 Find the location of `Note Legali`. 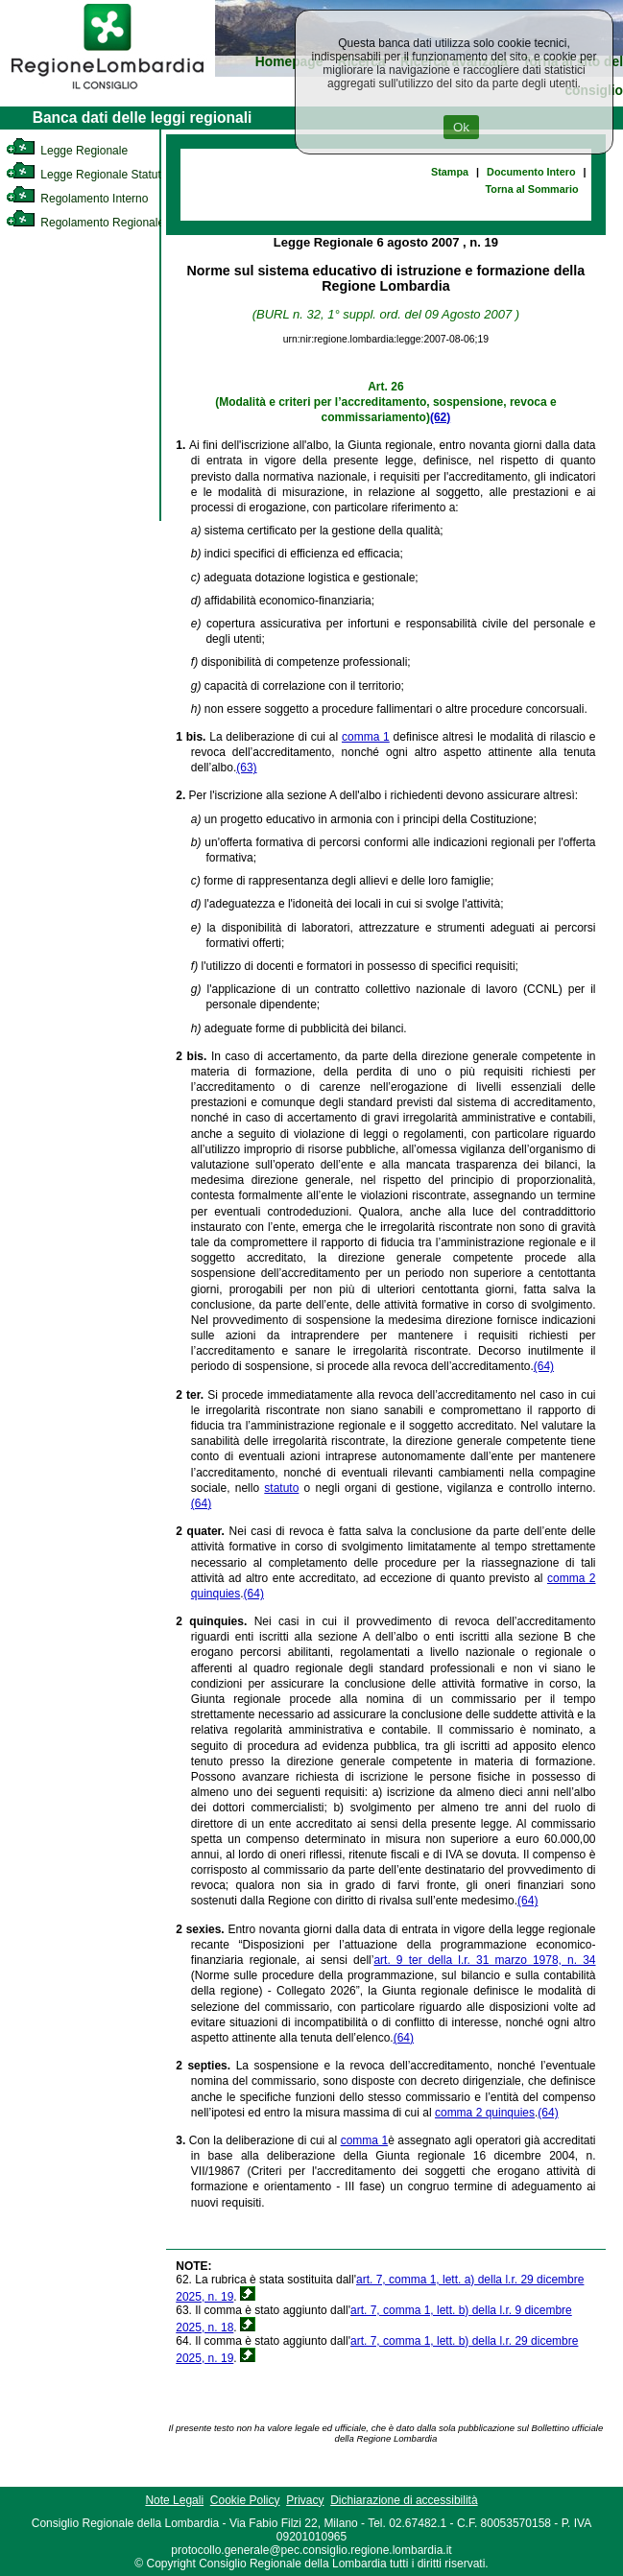

Note Legali is located at coordinates (174, 2500).